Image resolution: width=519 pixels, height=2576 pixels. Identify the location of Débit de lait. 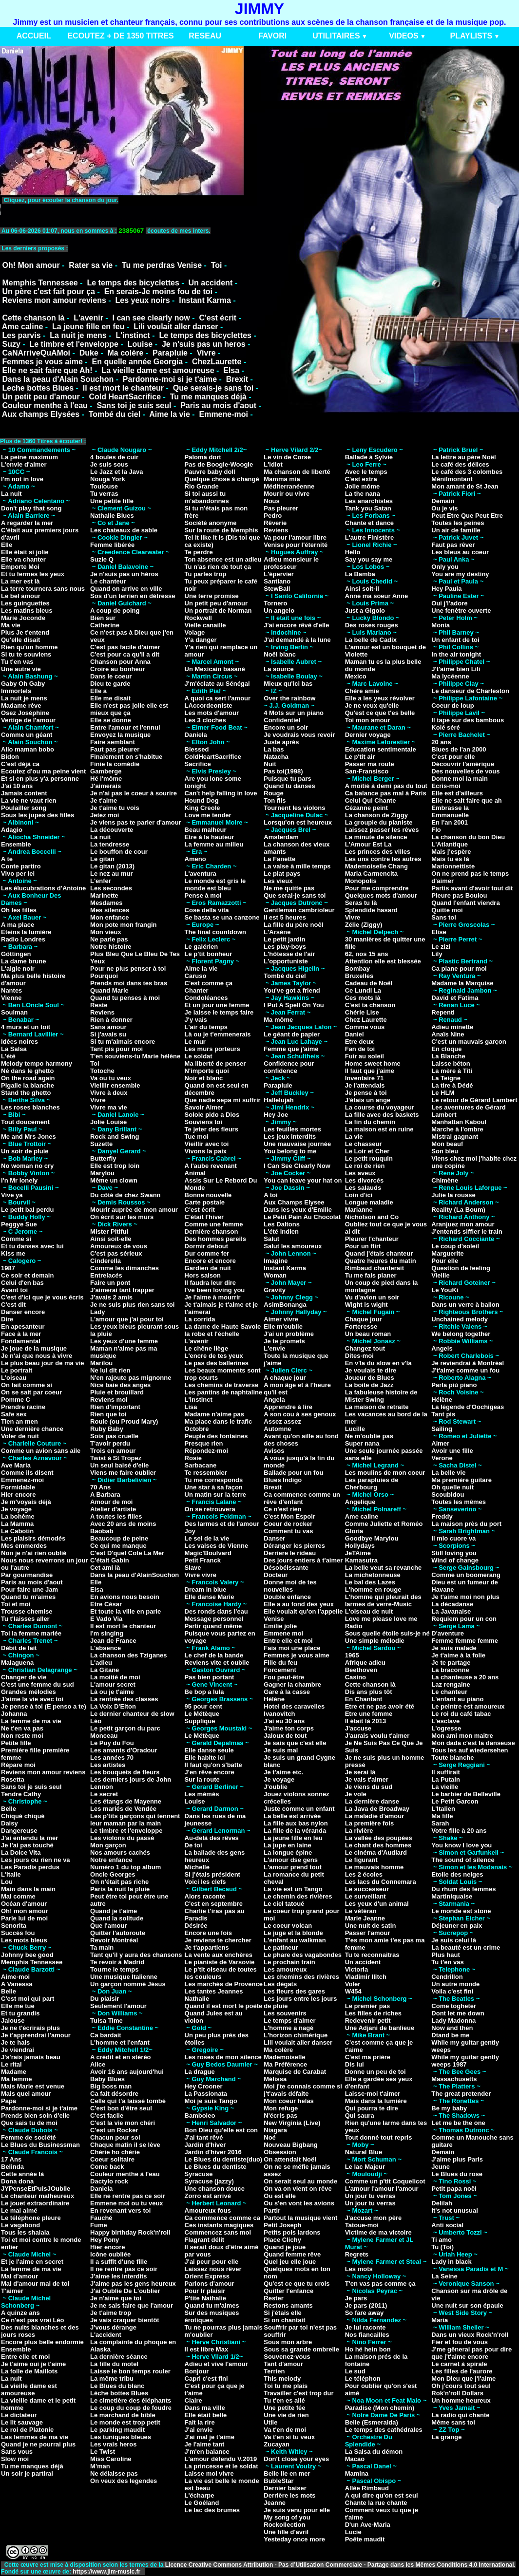
(19, 1648).